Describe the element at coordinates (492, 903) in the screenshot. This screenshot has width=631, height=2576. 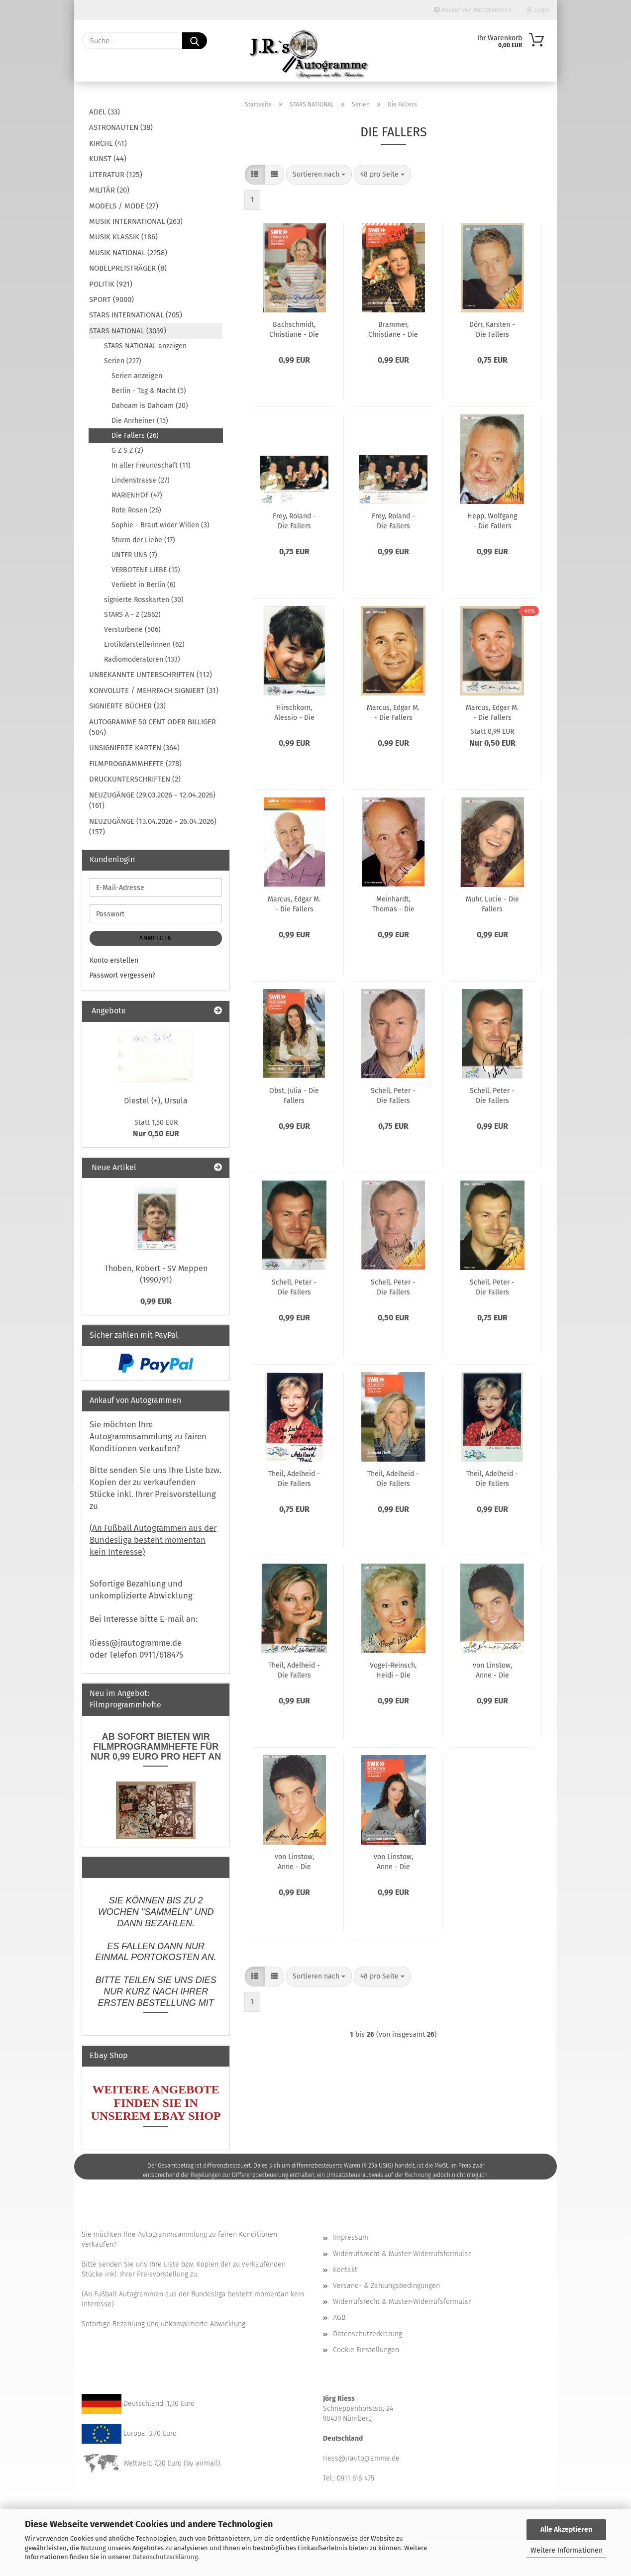
I see `Muhr, Lucie - Die Fallers` at that location.